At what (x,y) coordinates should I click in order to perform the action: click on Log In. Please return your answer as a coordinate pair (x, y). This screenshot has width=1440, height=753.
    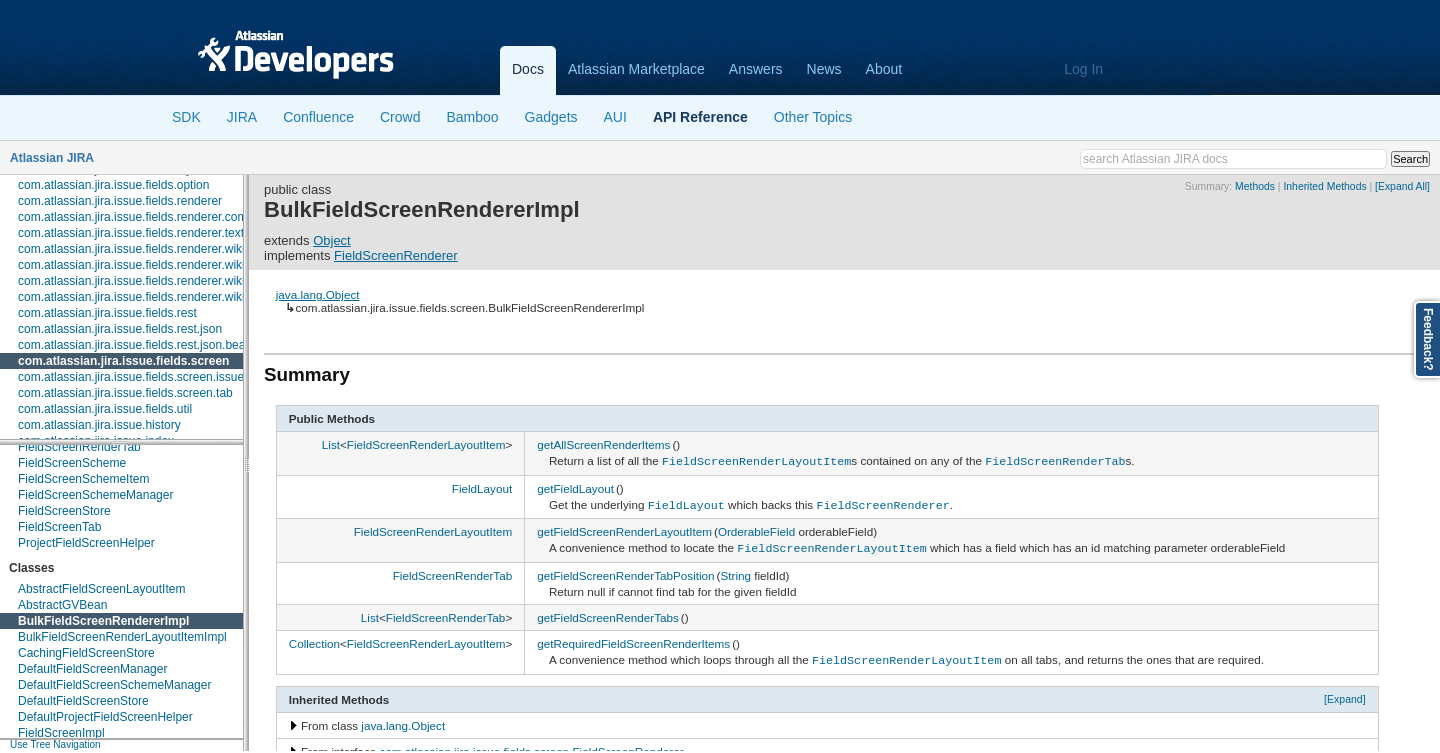
    Looking at the image, I should click on (1083, 69).